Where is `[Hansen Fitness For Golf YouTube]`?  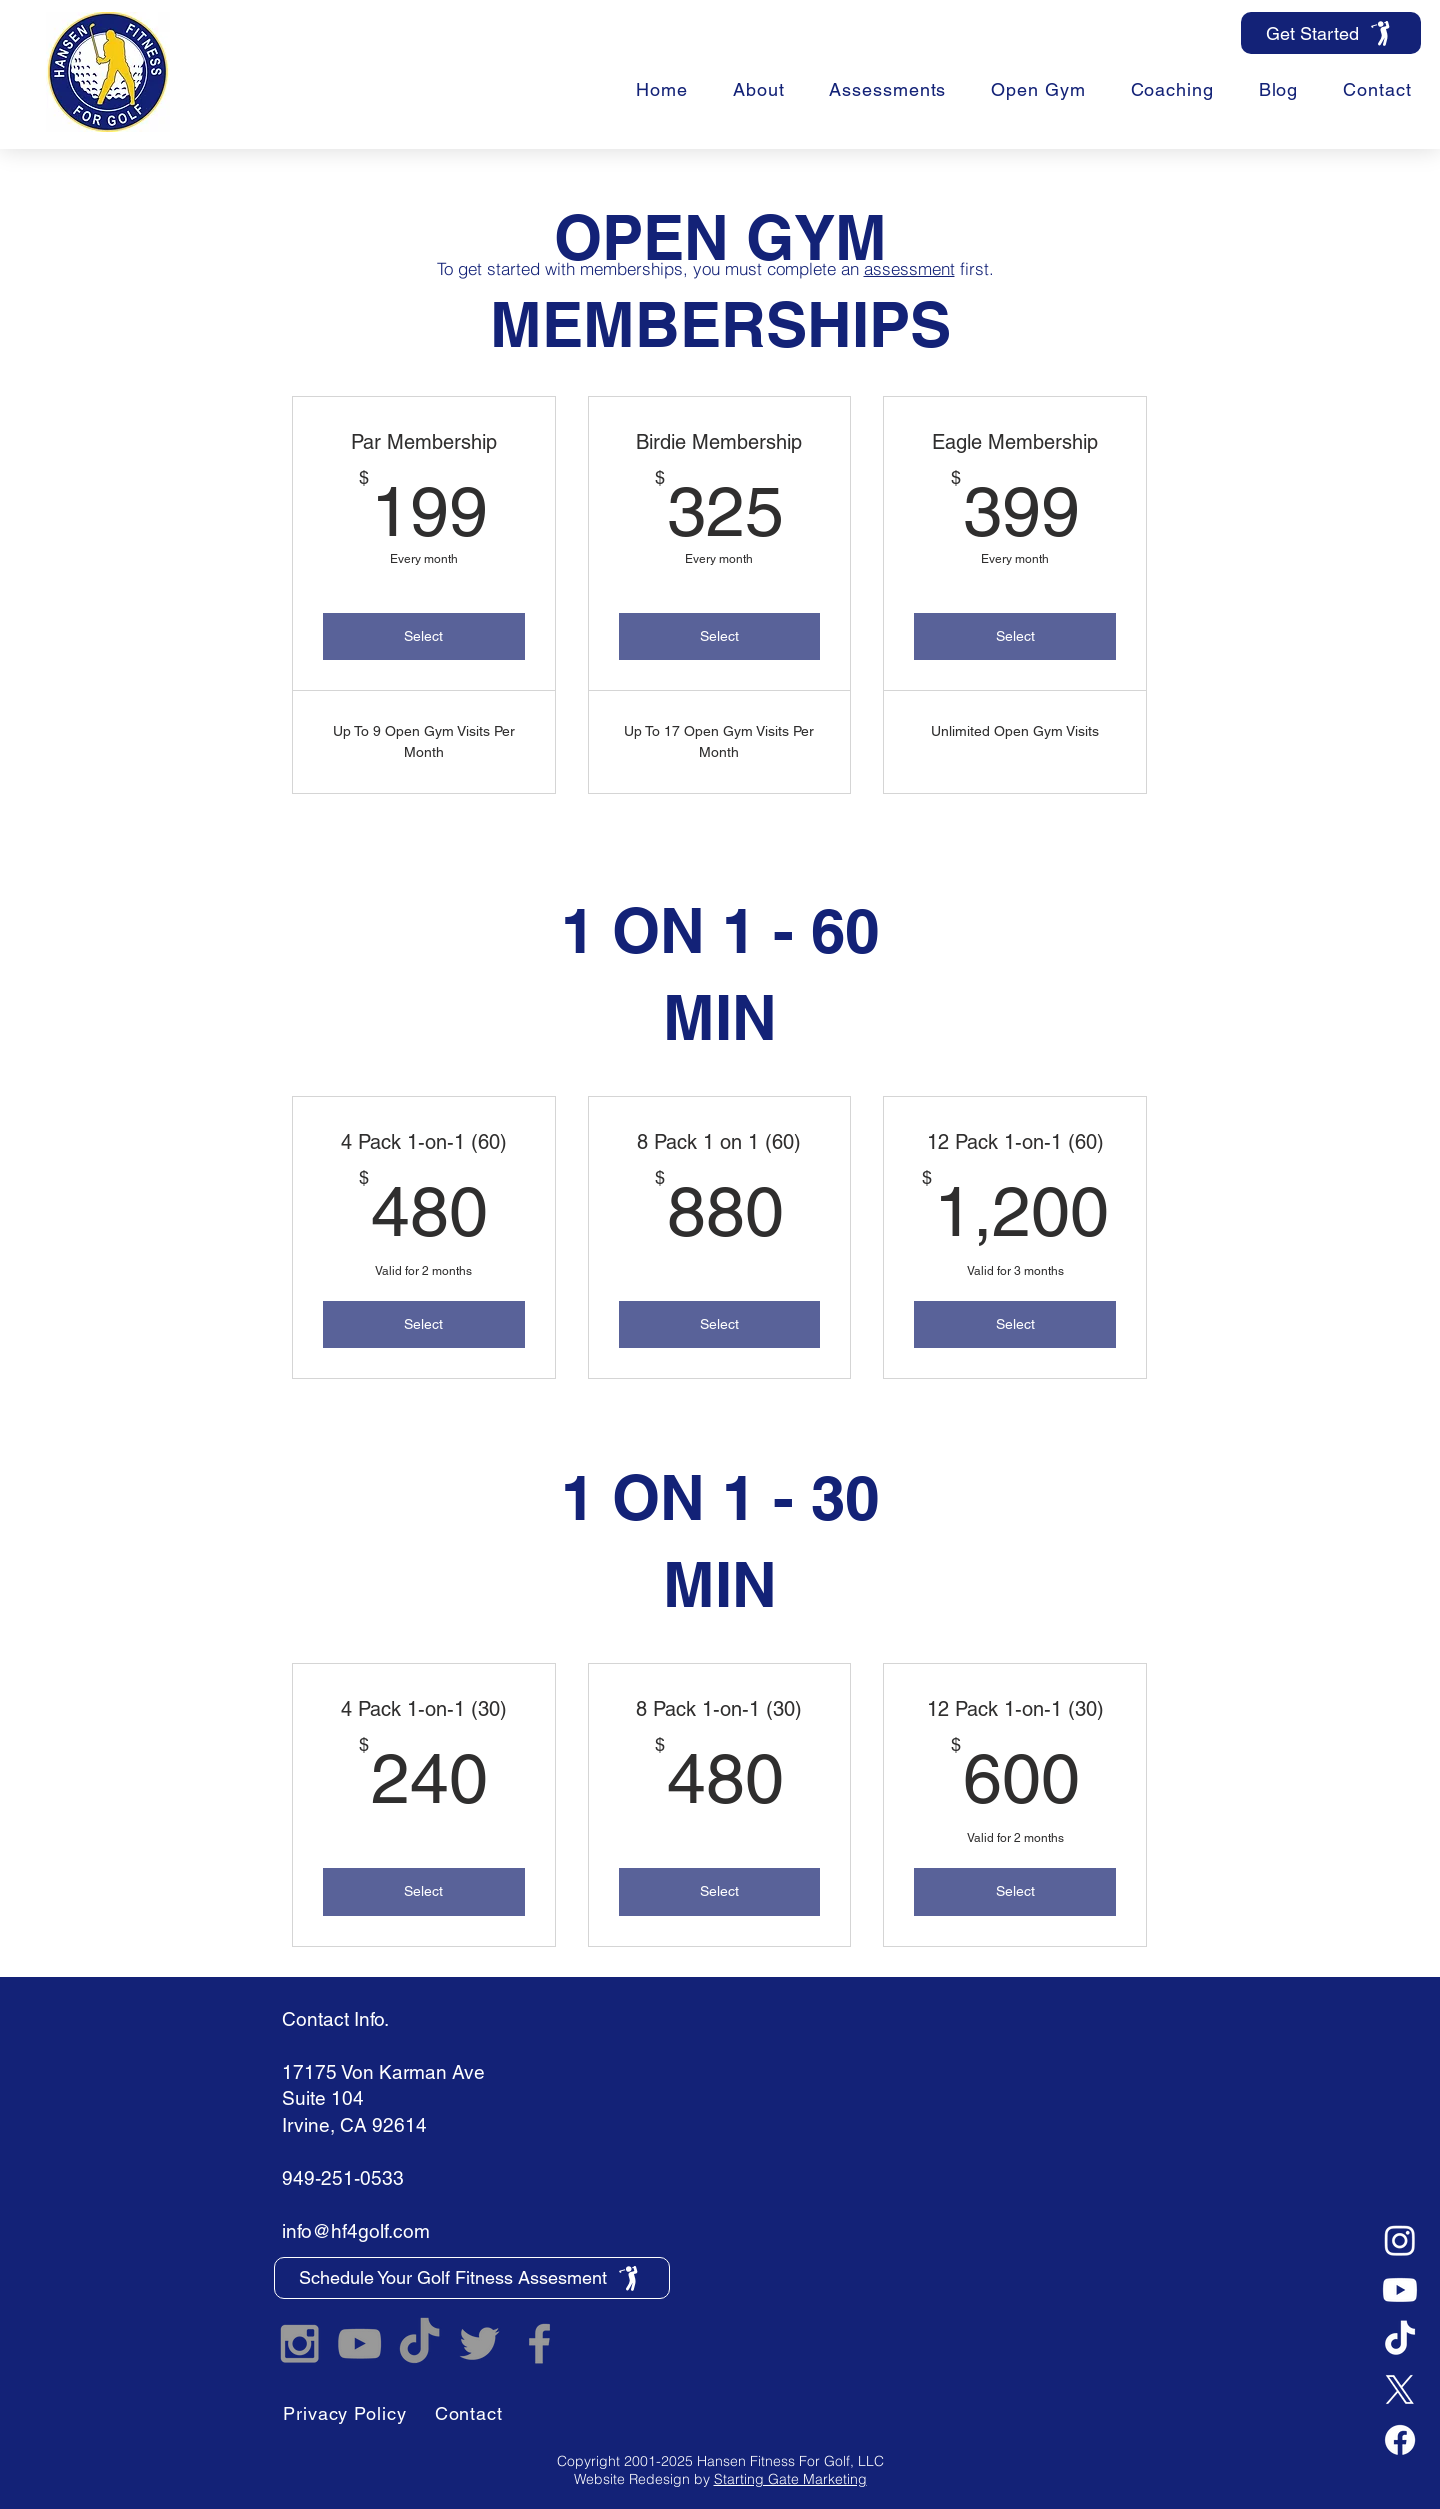
[Hansen Fitness For Golf YouTube] is located at coordinates (359, 2343).